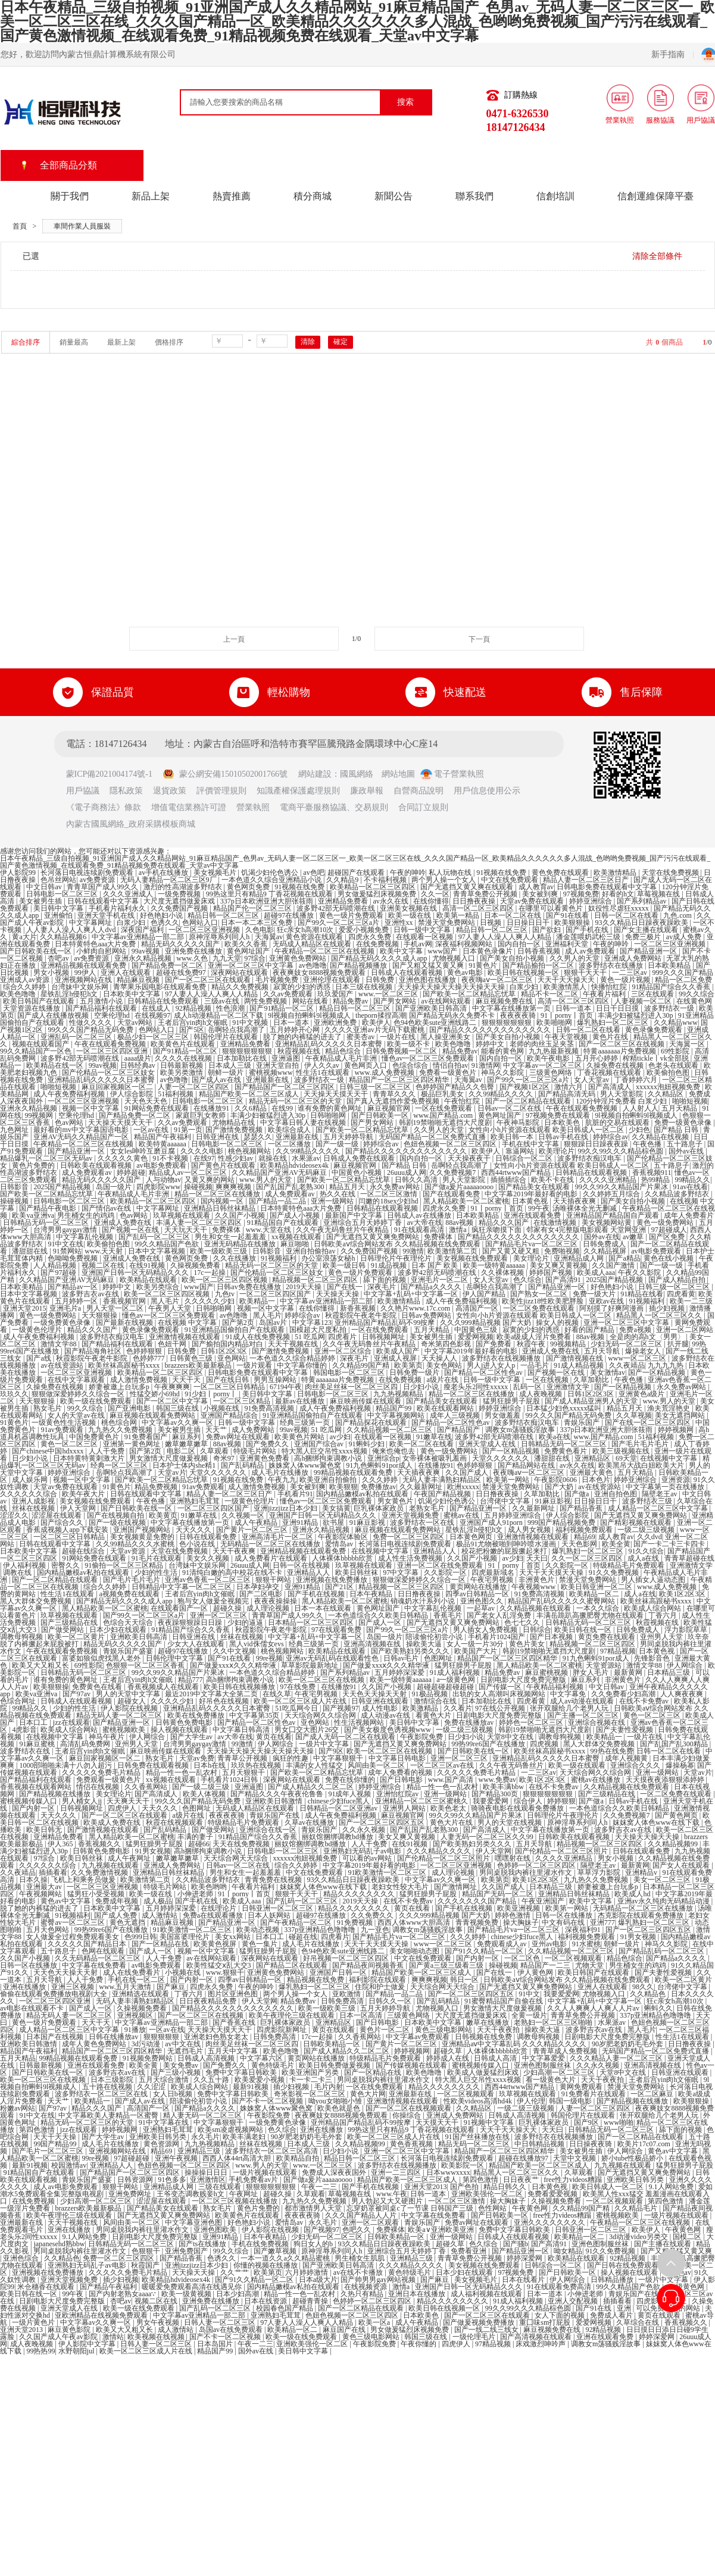 This screenshot has height=2576, width=715. Describe the element at coordinates (446, 1687) in the screenshot. I see `超碰超碰超碰超碰` at that location.